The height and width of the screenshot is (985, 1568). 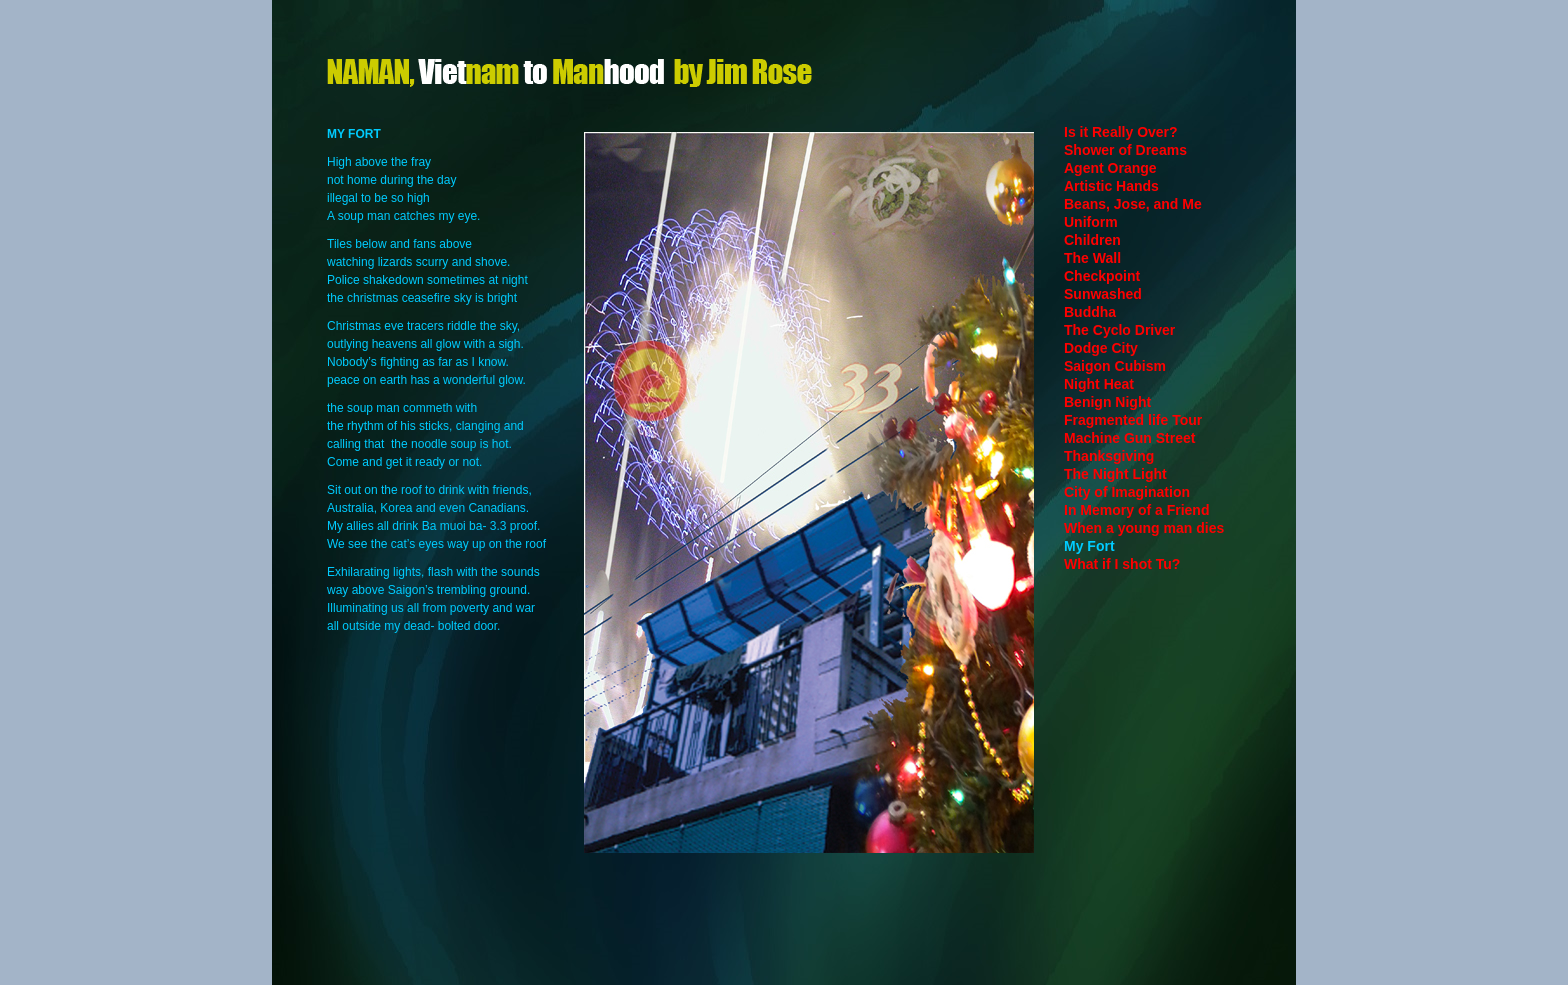 What do you see at coordinates (1111, 186) in the screenshot?
I see `Artistic Hands` at bounding box center [1111, 186].